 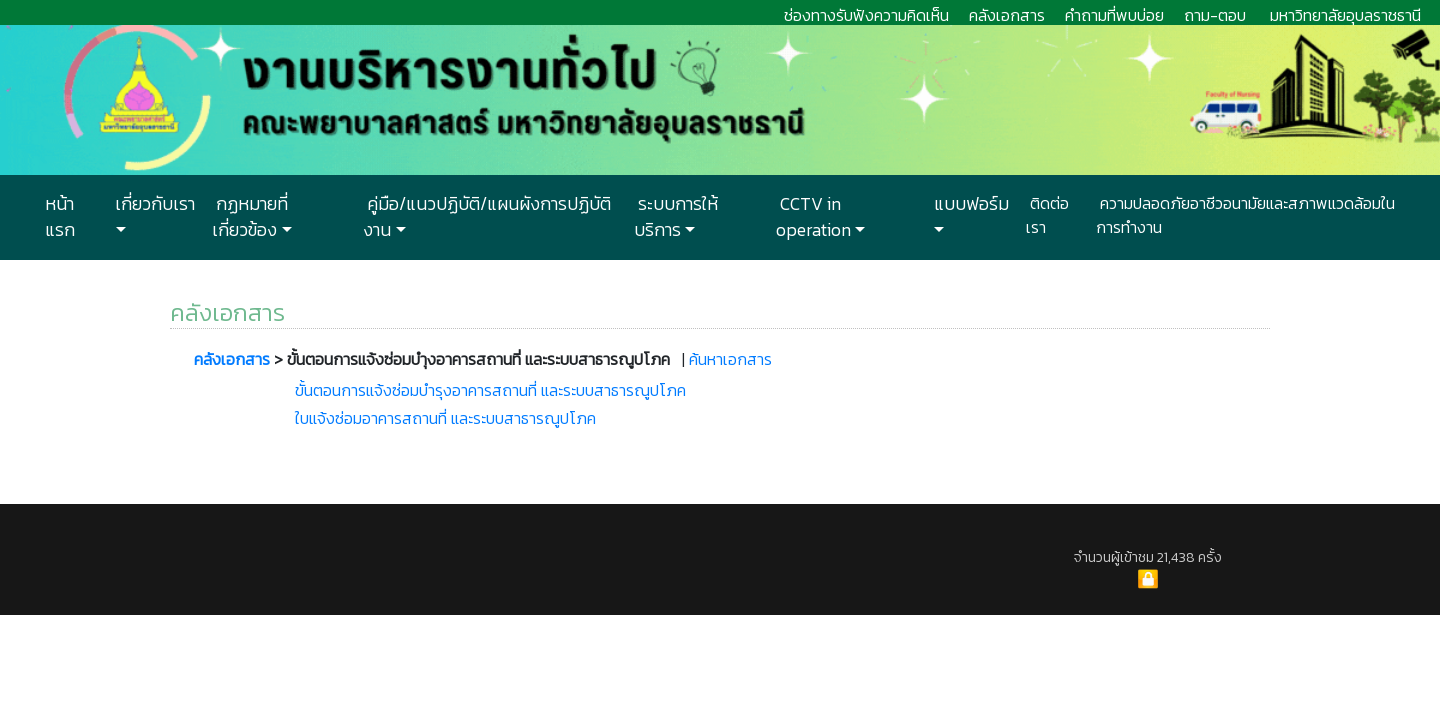 What do you see at coordinates (1007, 15) in the screenshot?
I see `คลังเอกสาร` at bounding box center [1007, 15].